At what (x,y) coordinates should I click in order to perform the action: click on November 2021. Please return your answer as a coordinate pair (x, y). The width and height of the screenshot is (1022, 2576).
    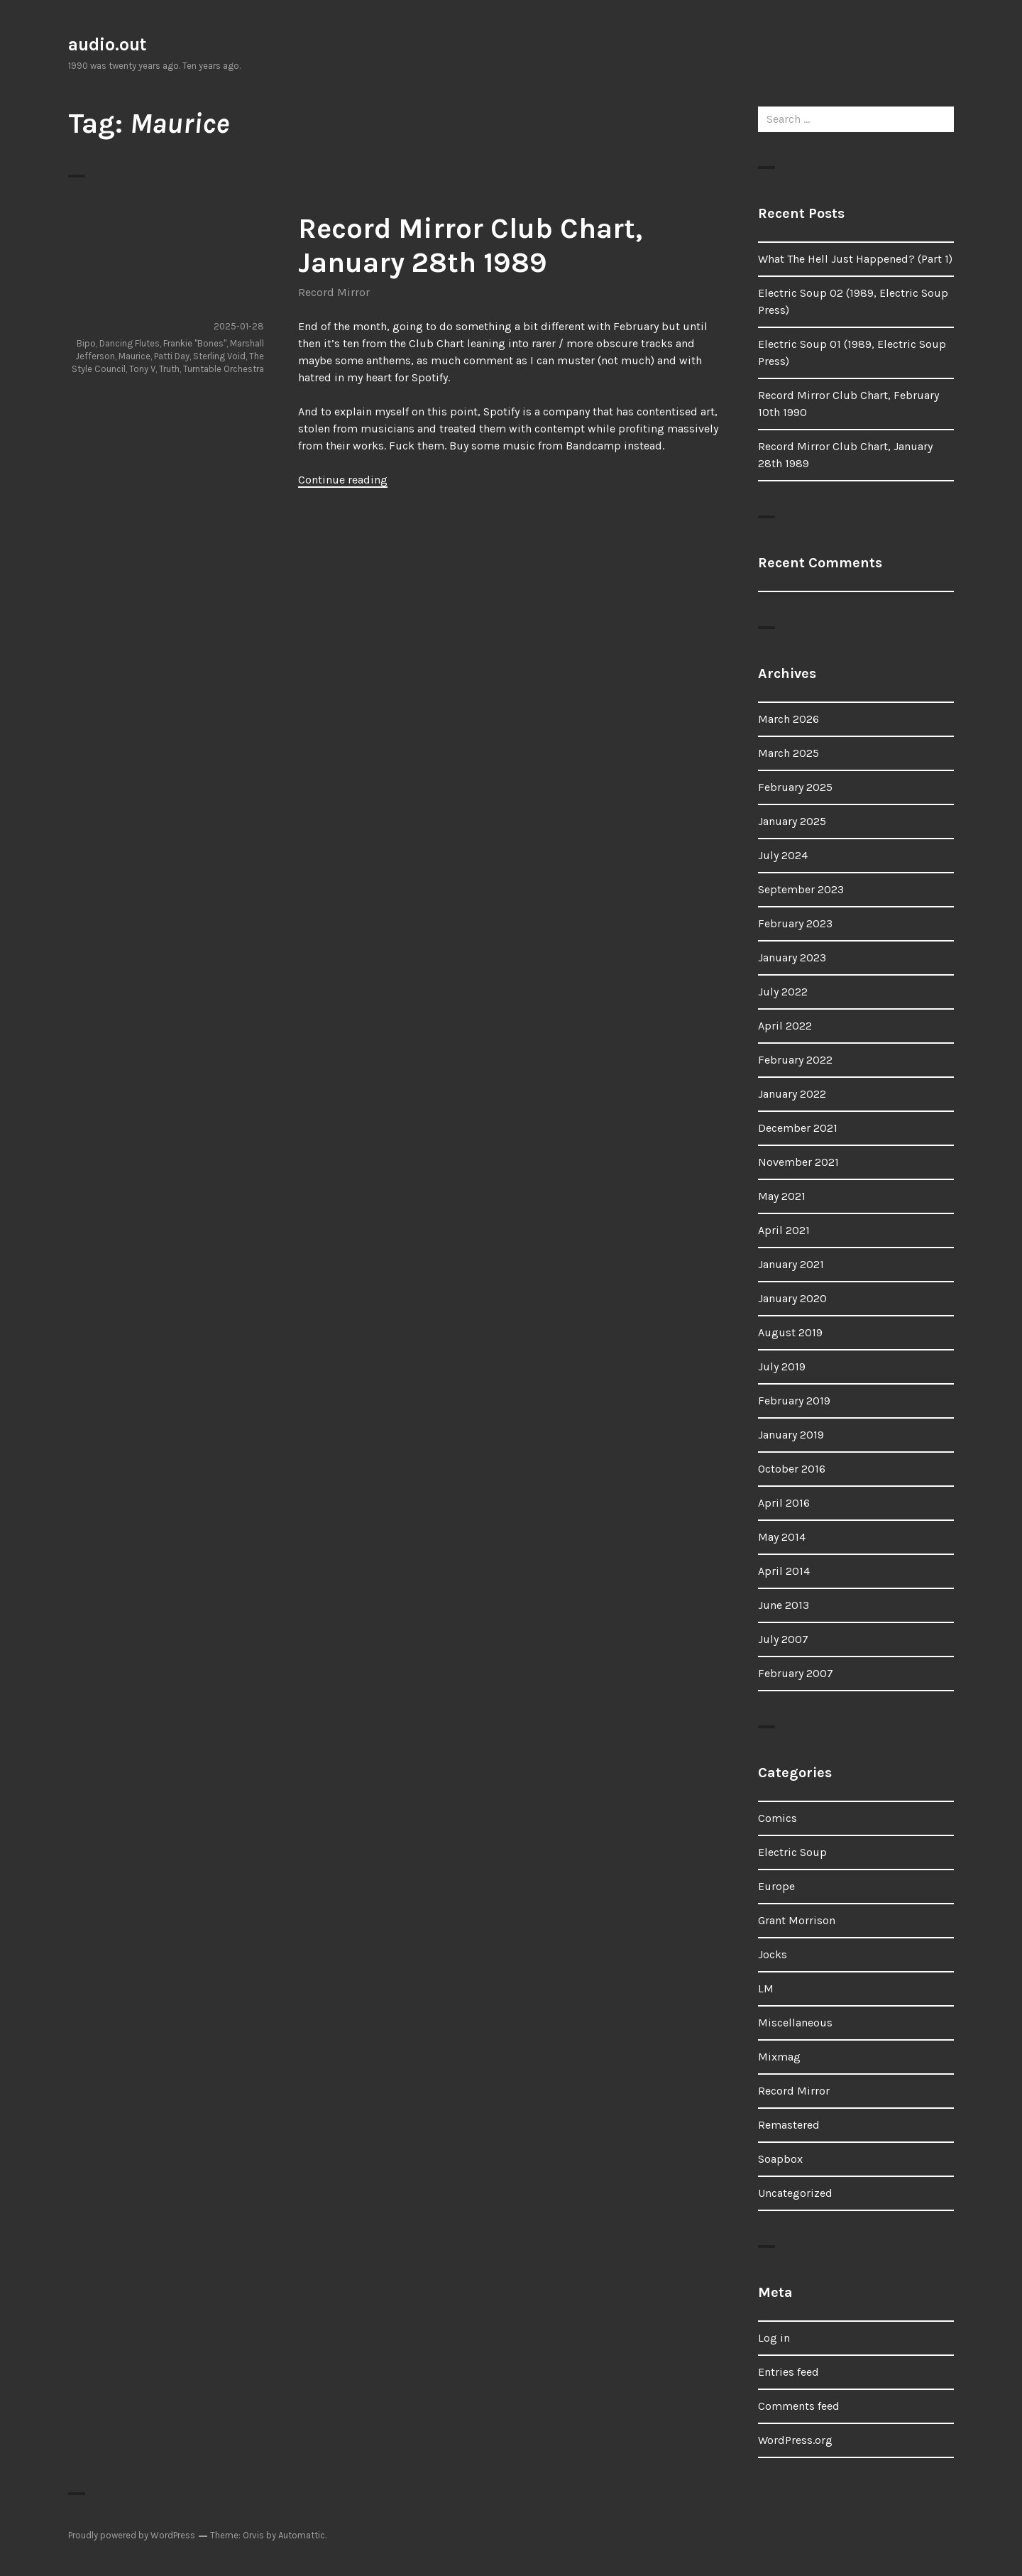
    Looking at the image, I should click on (798, 1162).